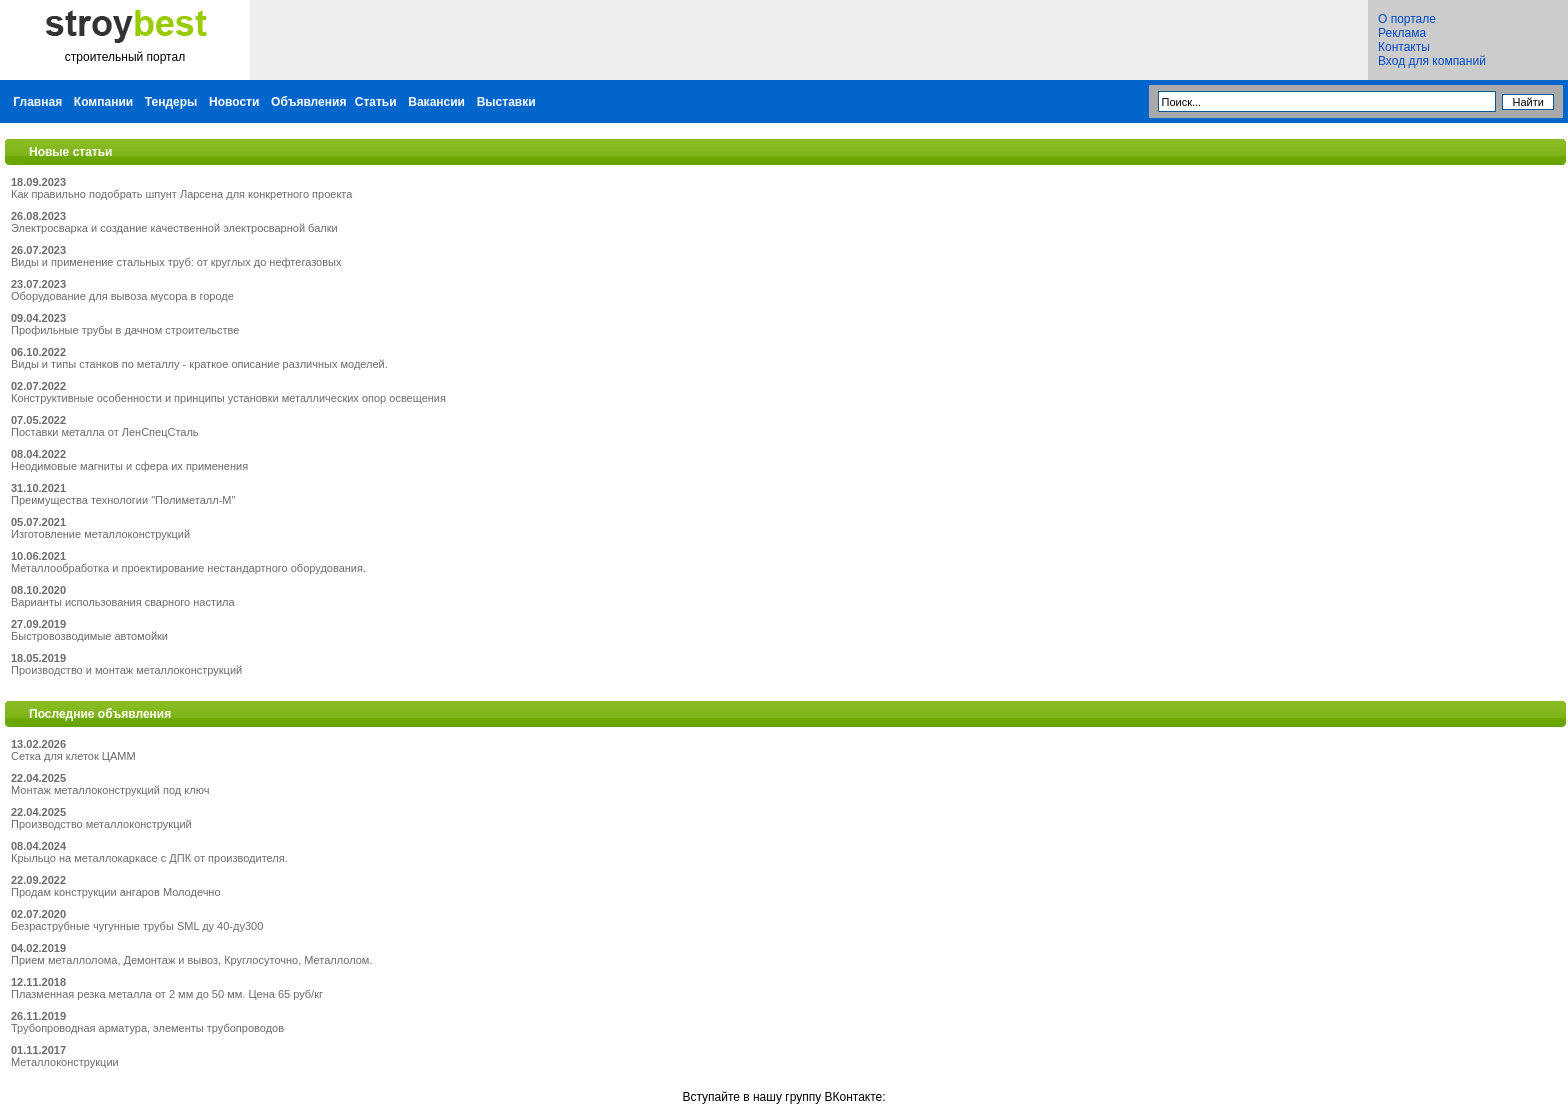  I want to click on Производство металлоконструкций, so click(101, 824).